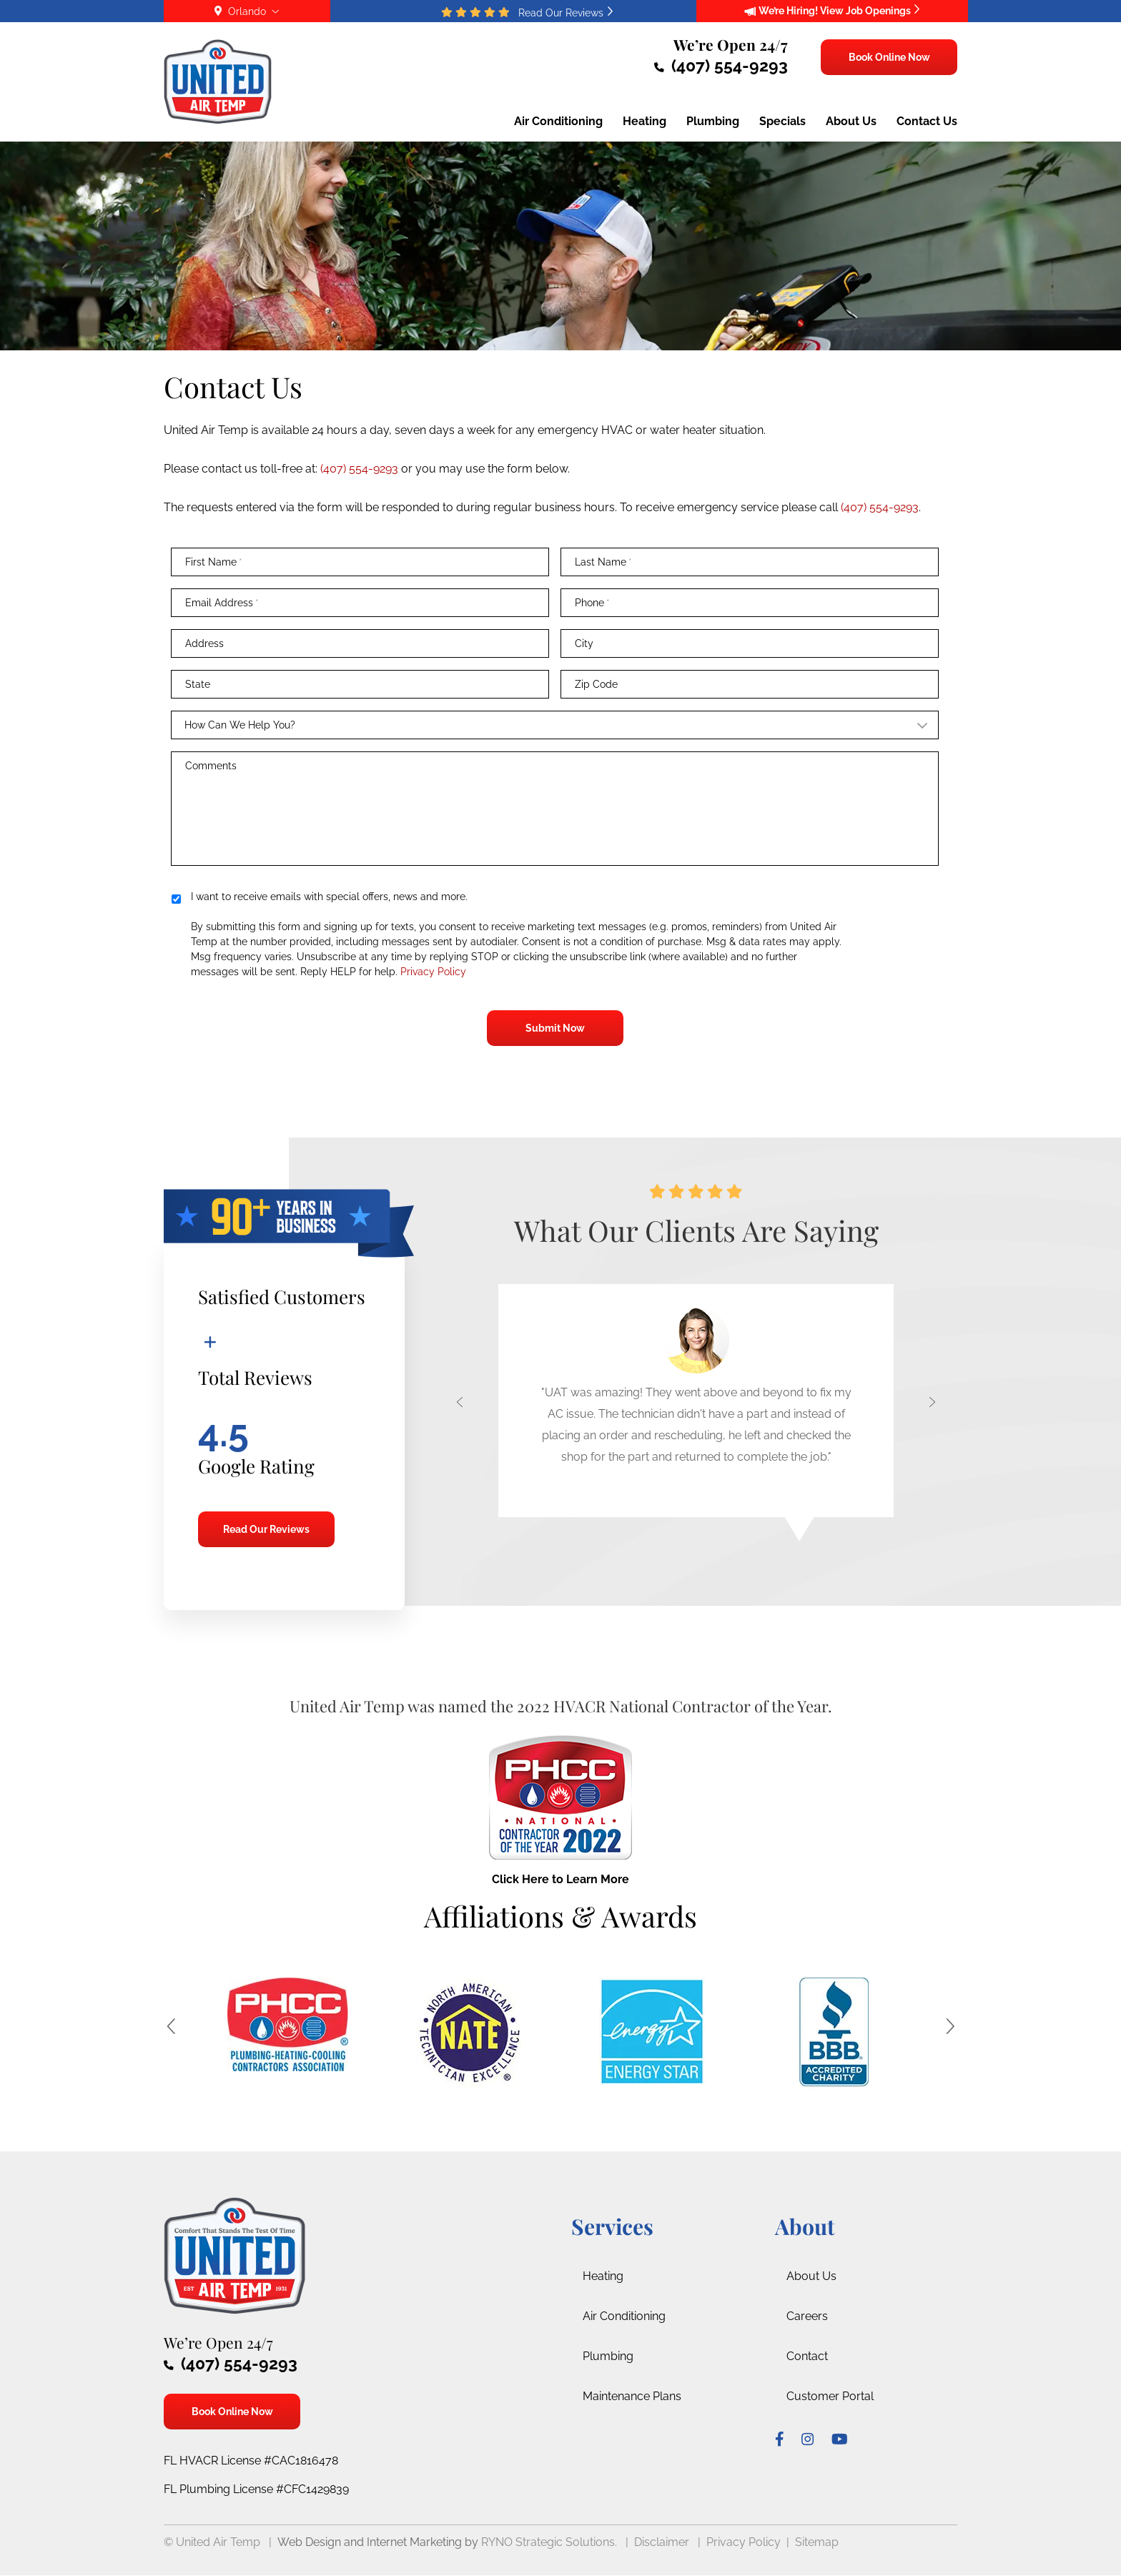 The width and height of the screenshot is (1121, 2576). I want to click on Book Online Now, so click(888, 57).